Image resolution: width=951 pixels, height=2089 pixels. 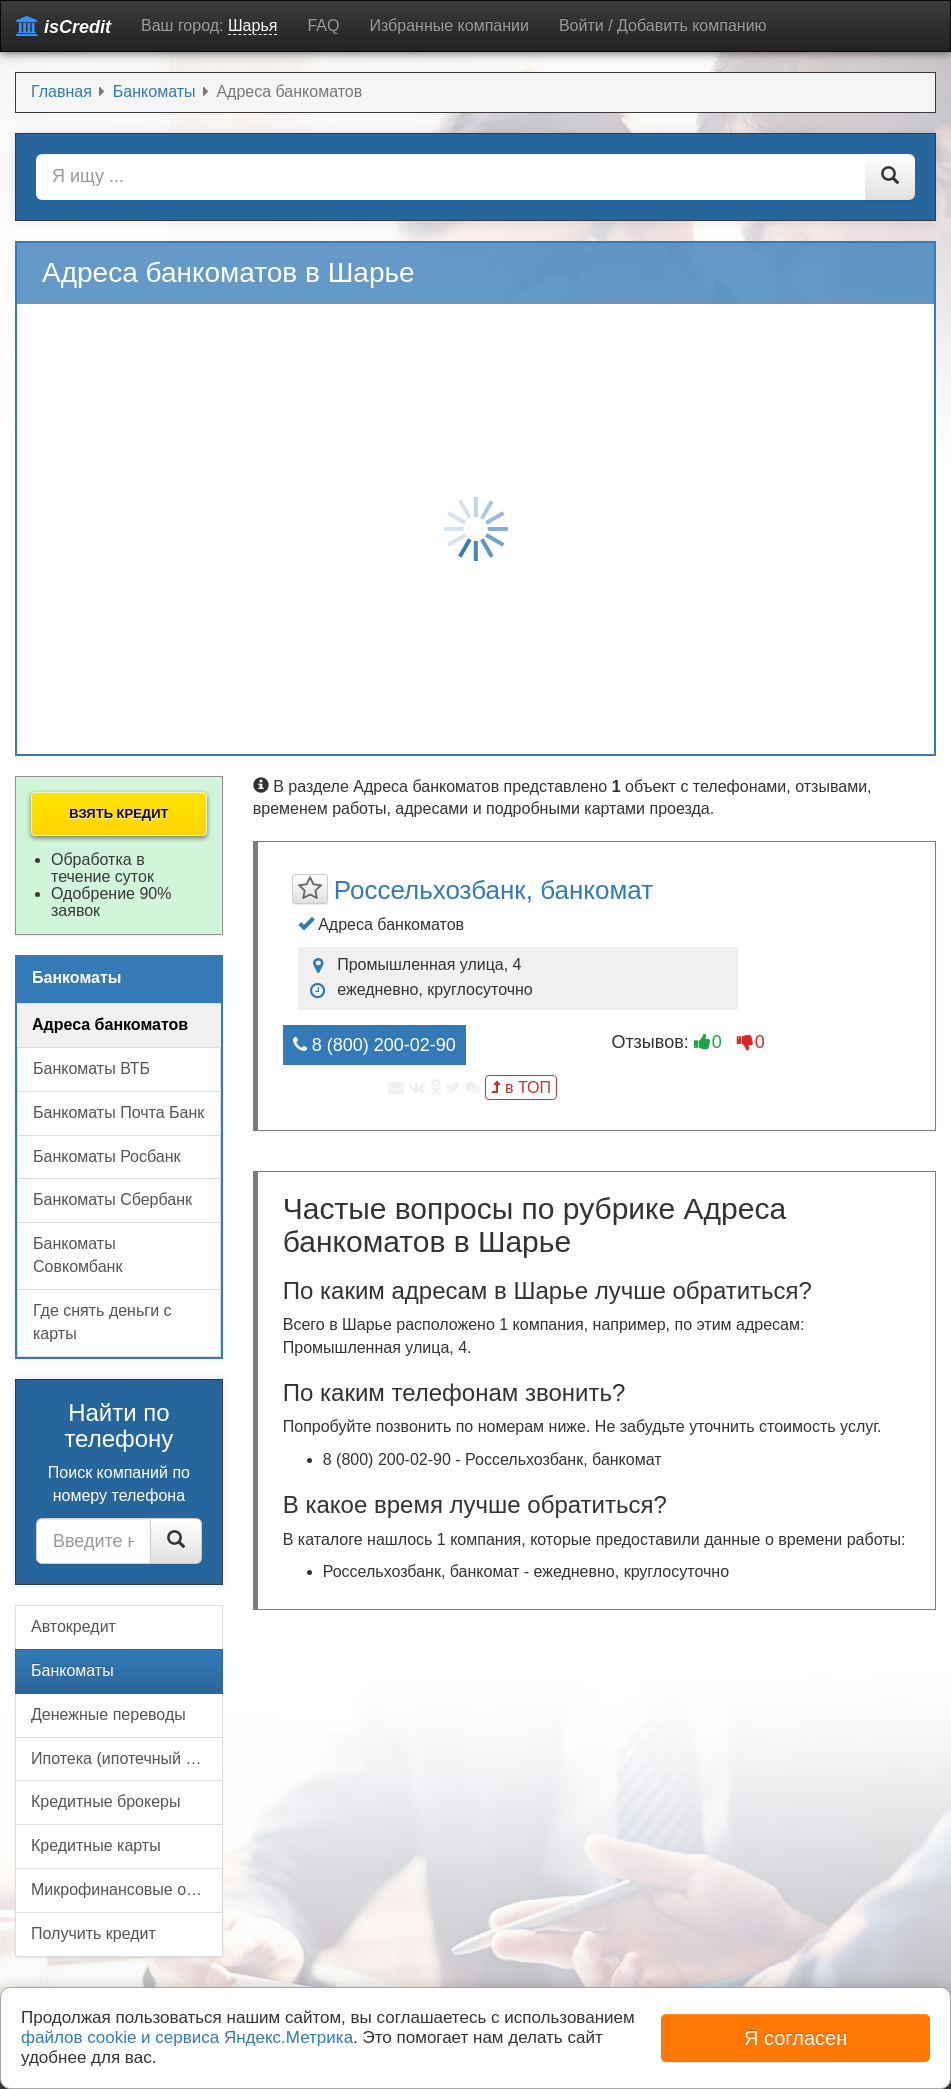 I want to click on Банкоматы, so click(x=72, y=1670).